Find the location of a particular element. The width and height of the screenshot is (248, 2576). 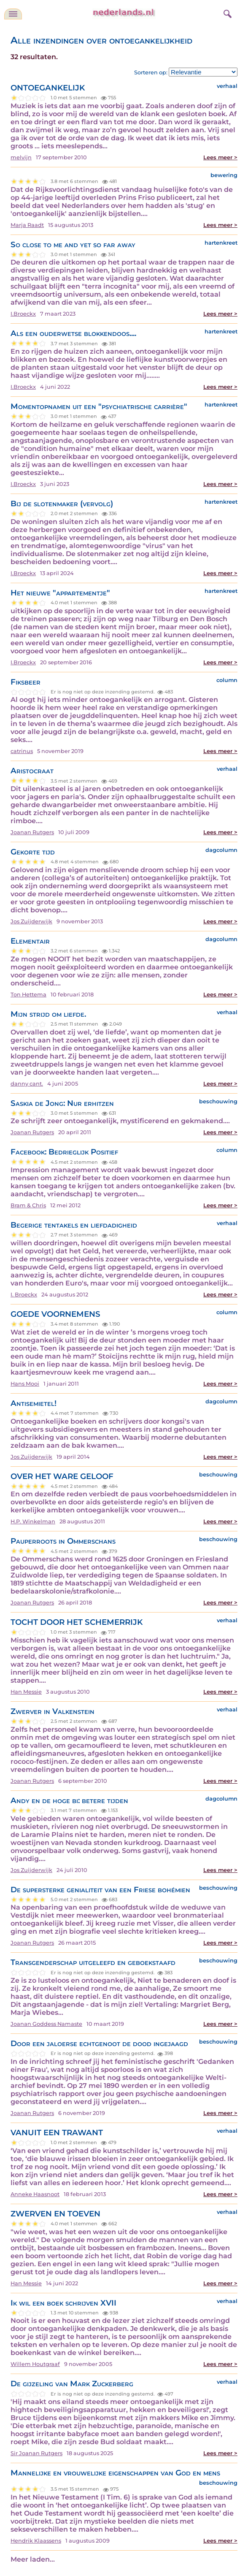

Bram & Chris is located at coordinates (28, 1205).